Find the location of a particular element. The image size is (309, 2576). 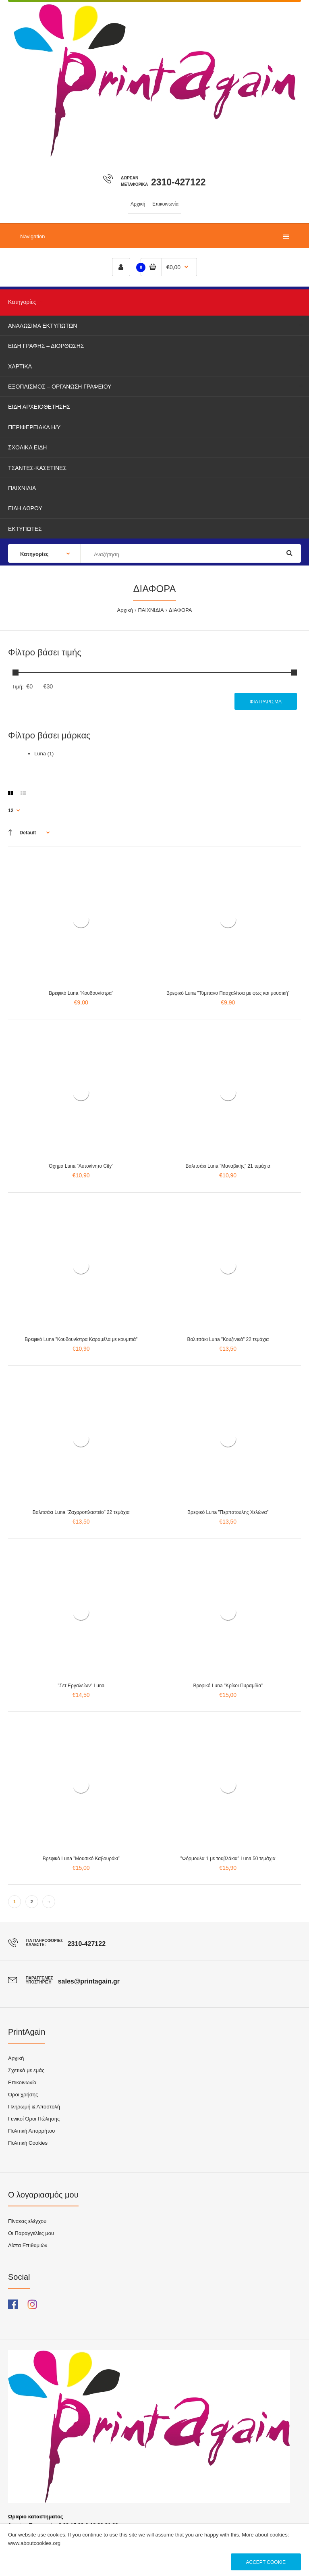

Αρχική is located at coordinates (125, 610).